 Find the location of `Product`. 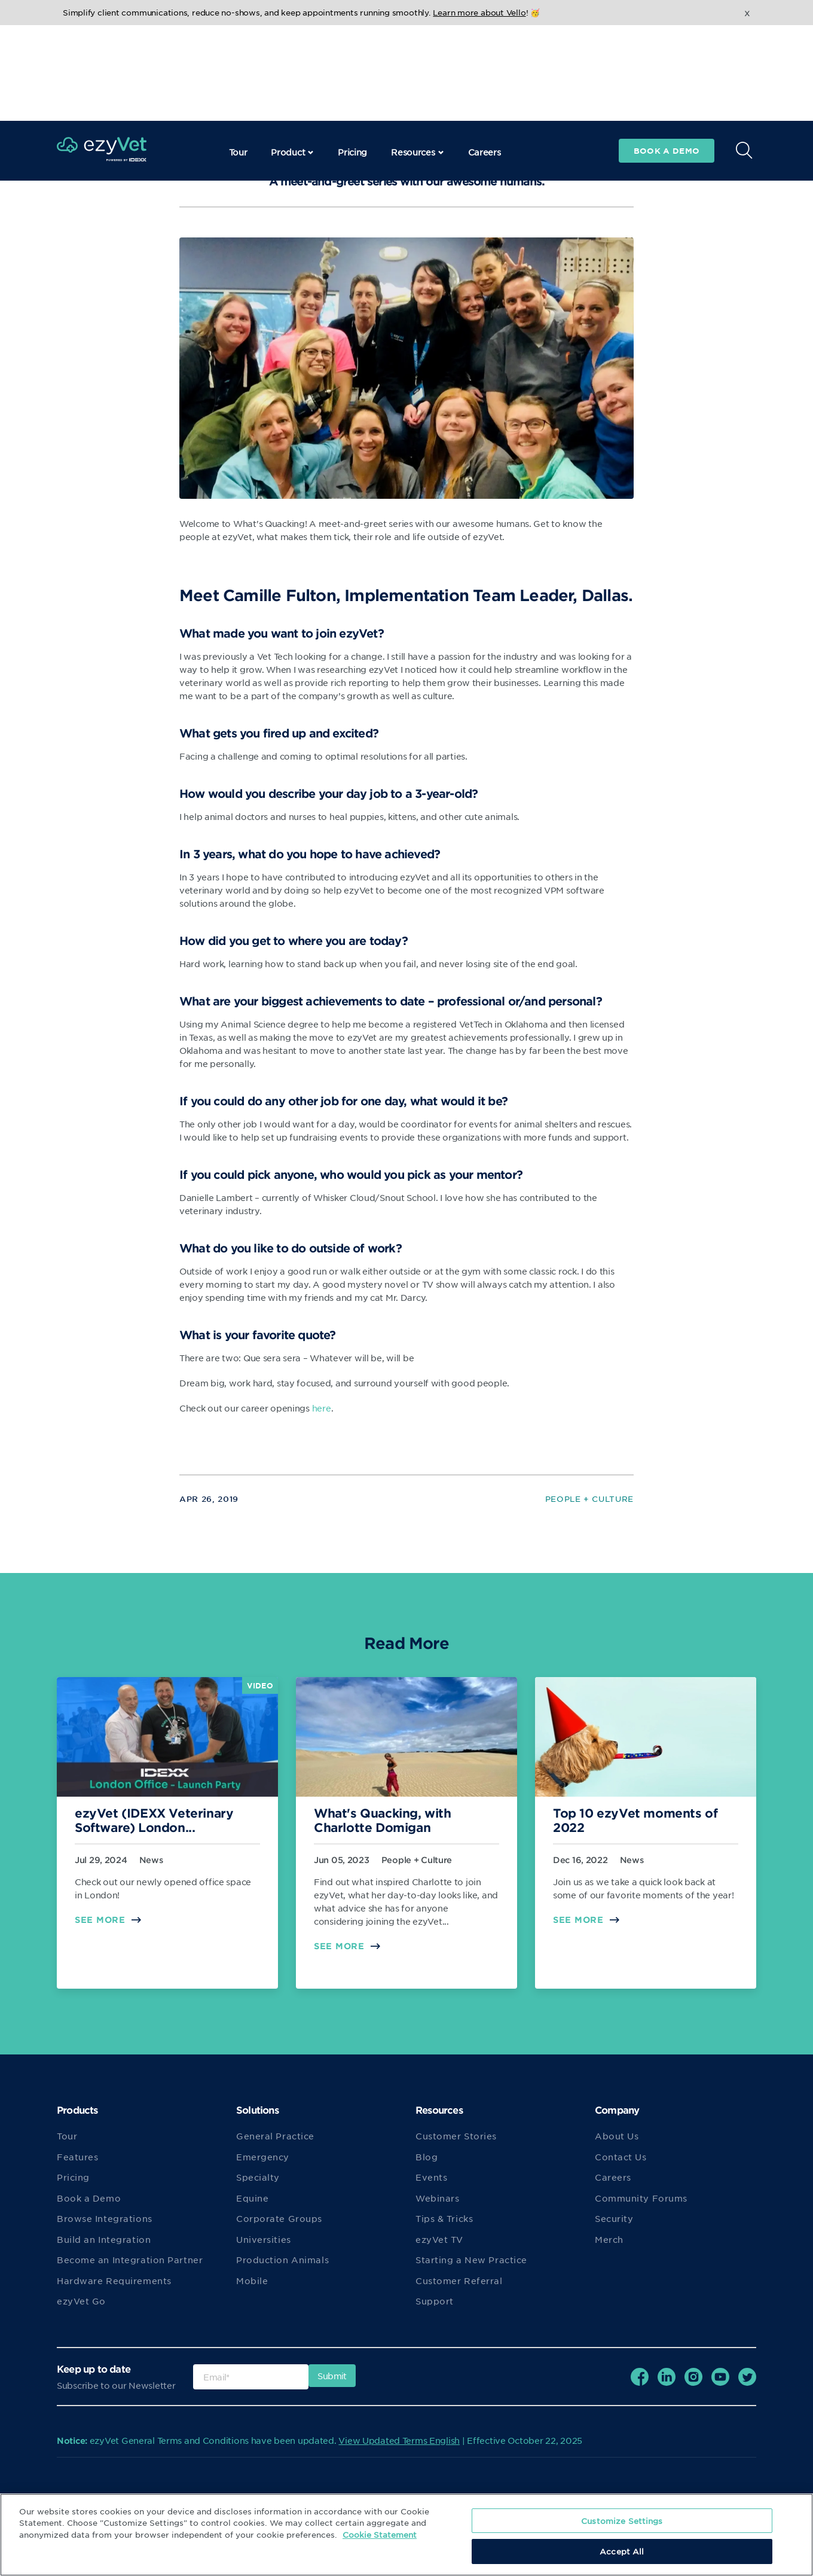

Product is located at coordinates (292, 56).